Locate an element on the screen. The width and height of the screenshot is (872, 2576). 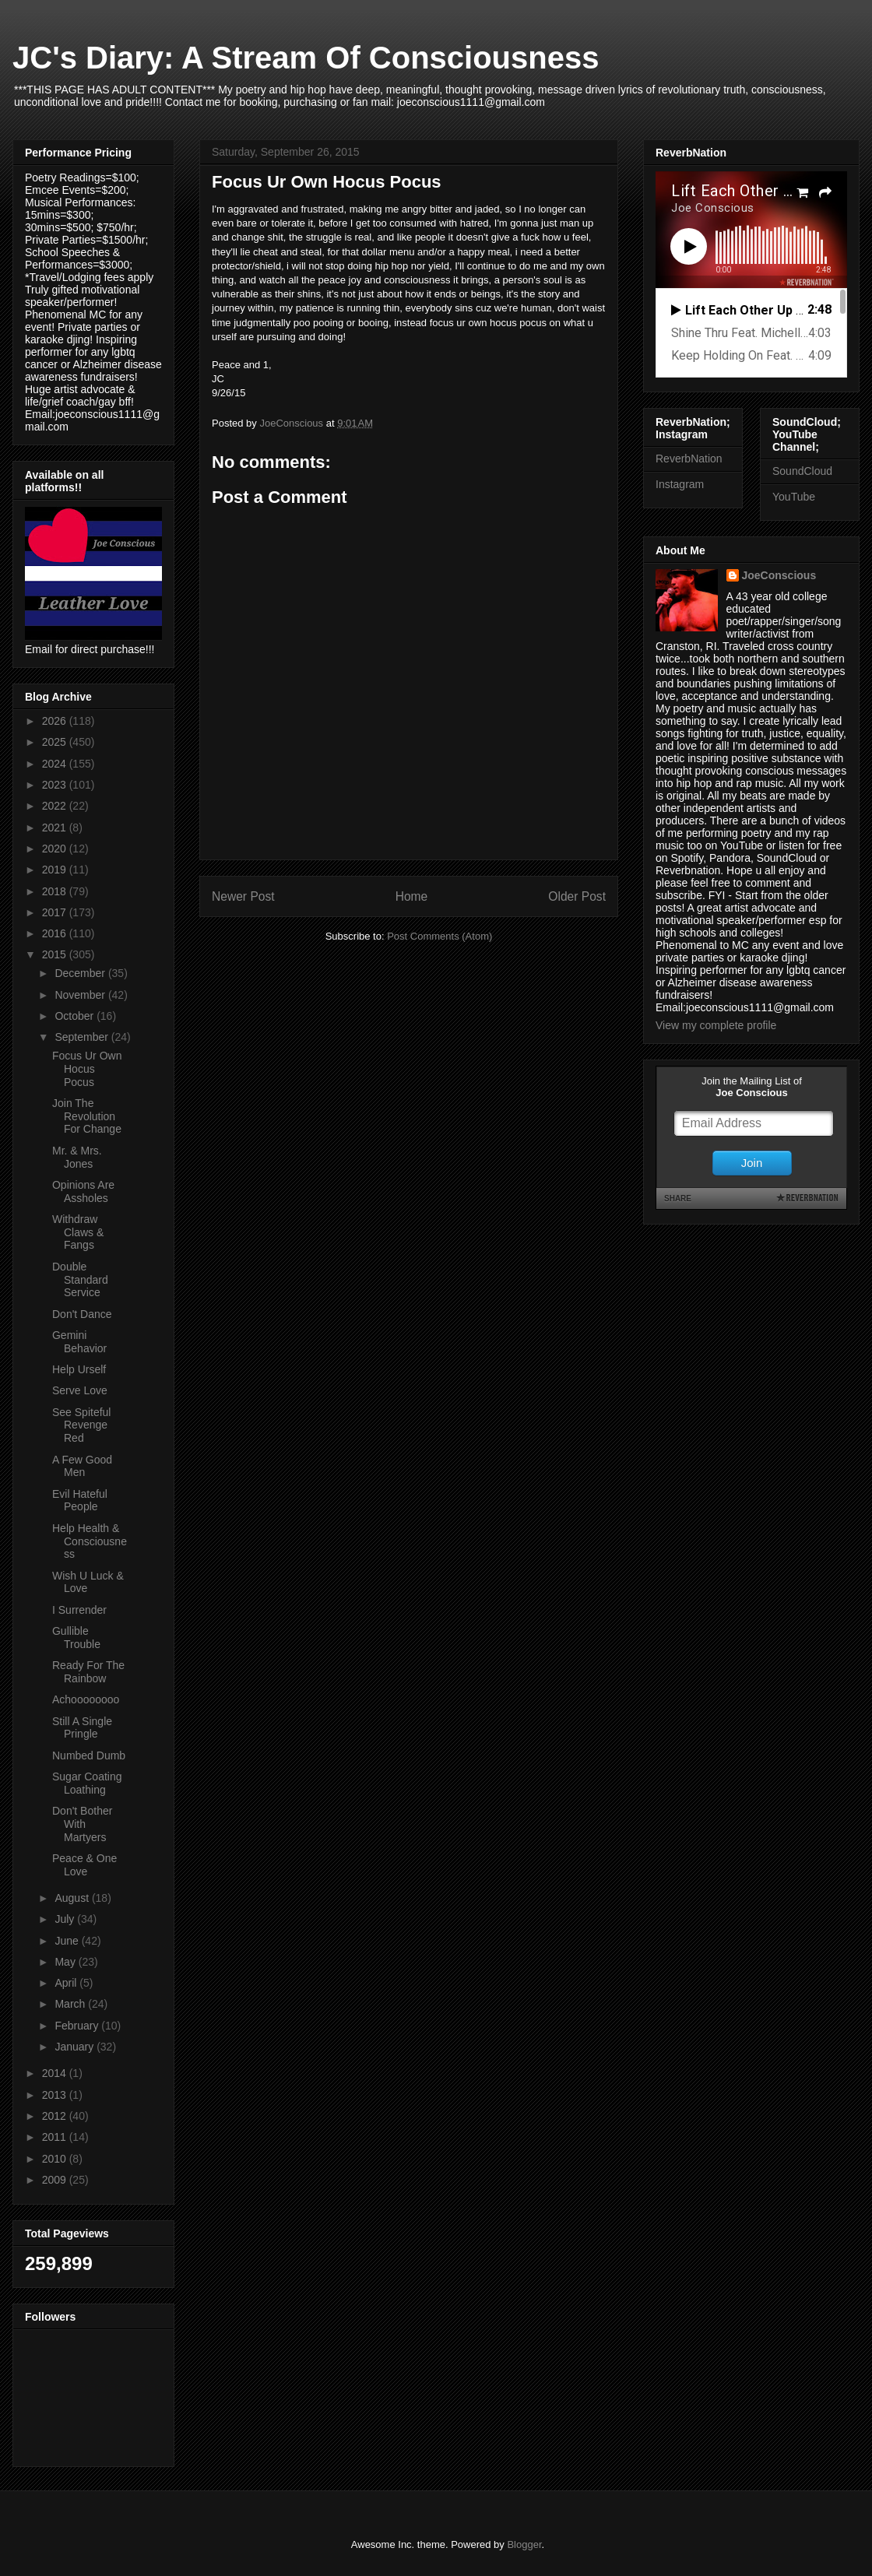
2011 is located at coordinates (55, 2137).